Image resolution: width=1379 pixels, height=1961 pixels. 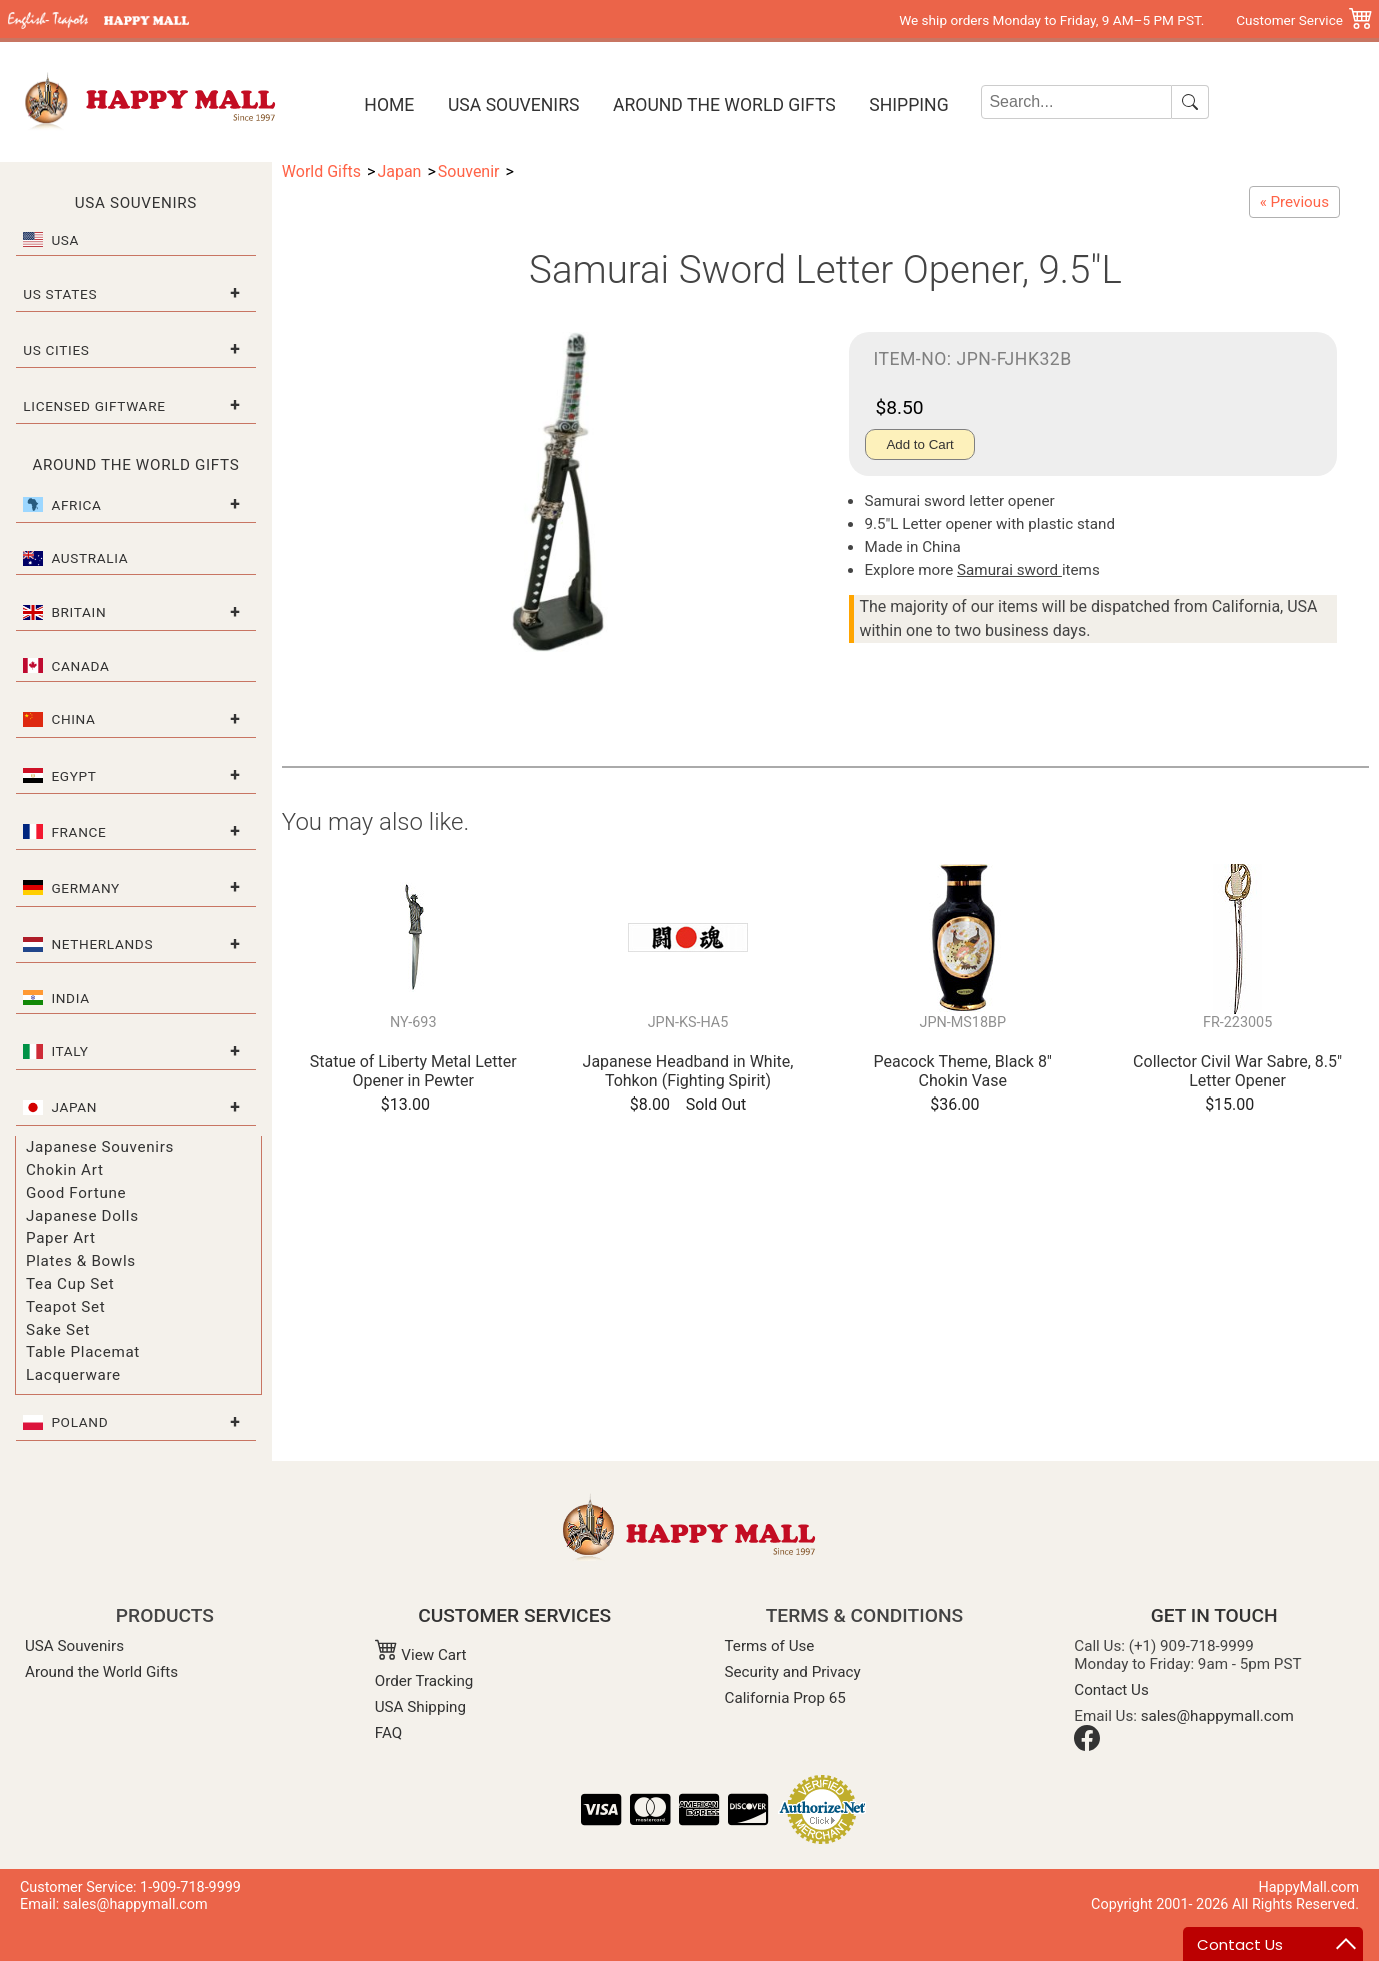 What do you see at coordinates (1214, 1615) in the screenshot?
I see `GET IN TOUCH` at bounding box center [1214, 1615].